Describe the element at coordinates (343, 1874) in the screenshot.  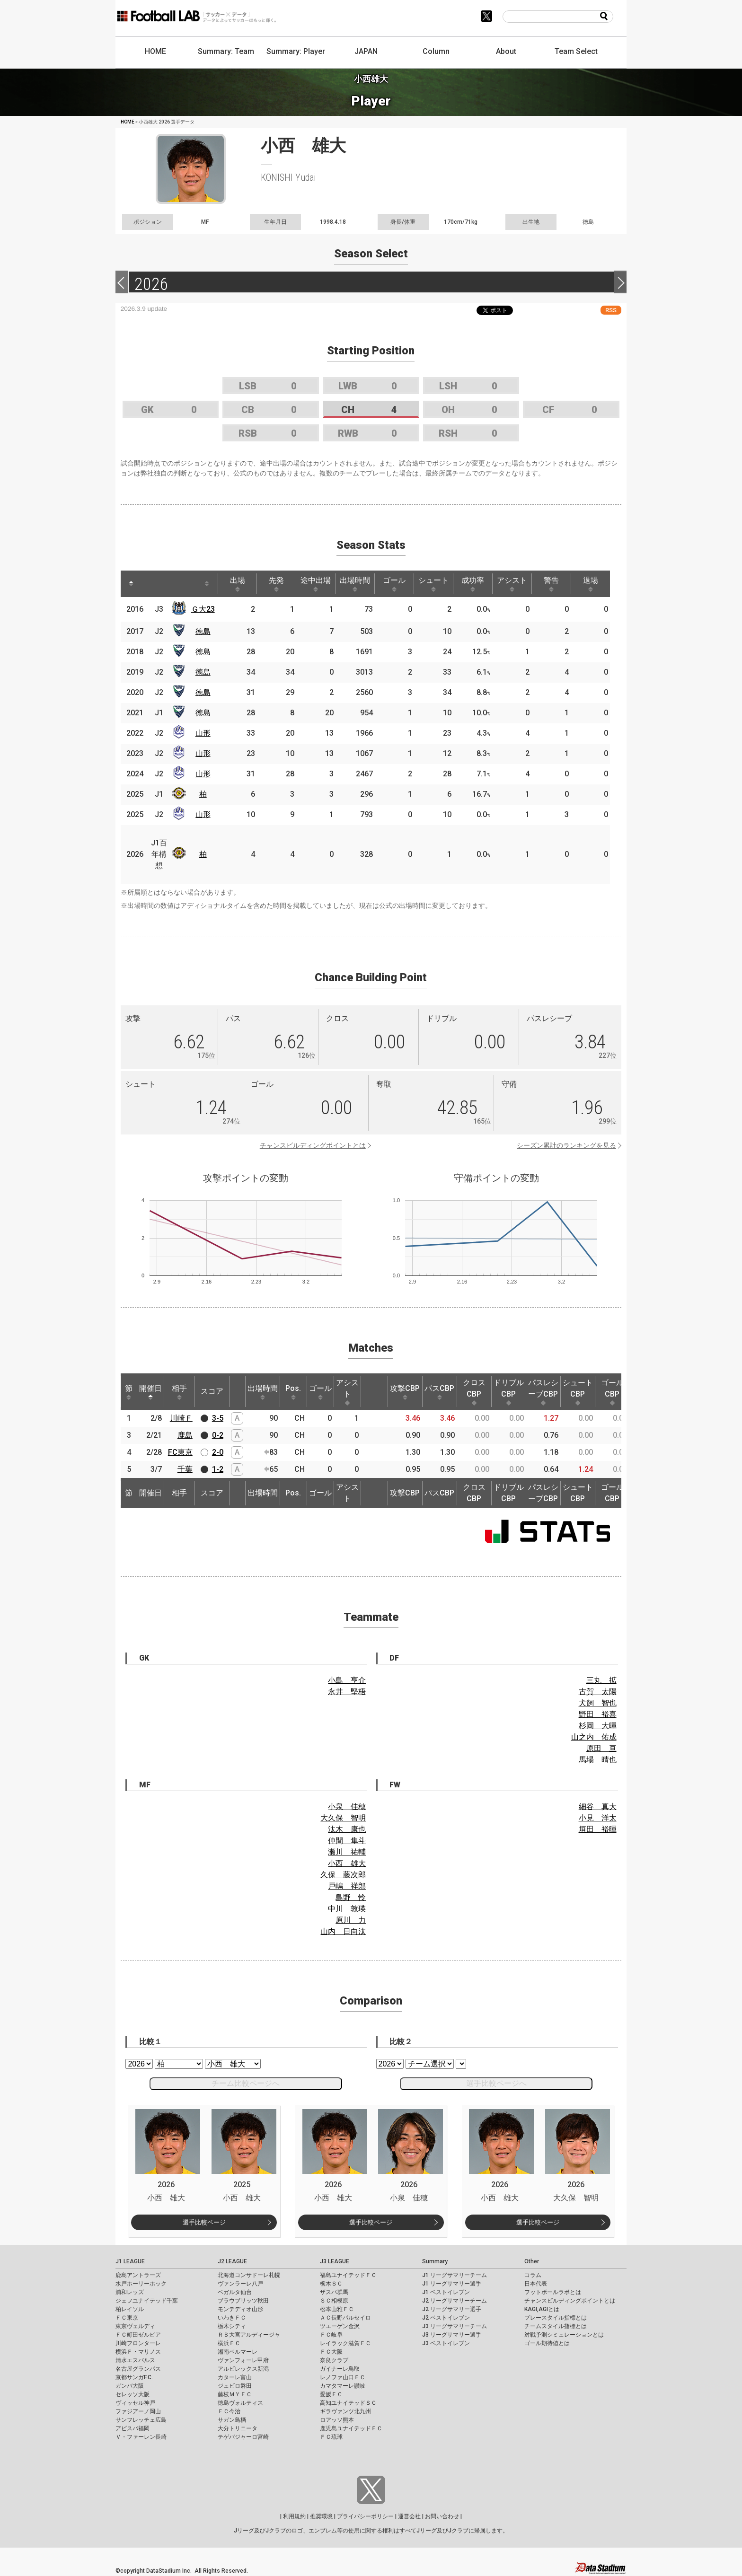
I see `久保 藤次郎` at that location.